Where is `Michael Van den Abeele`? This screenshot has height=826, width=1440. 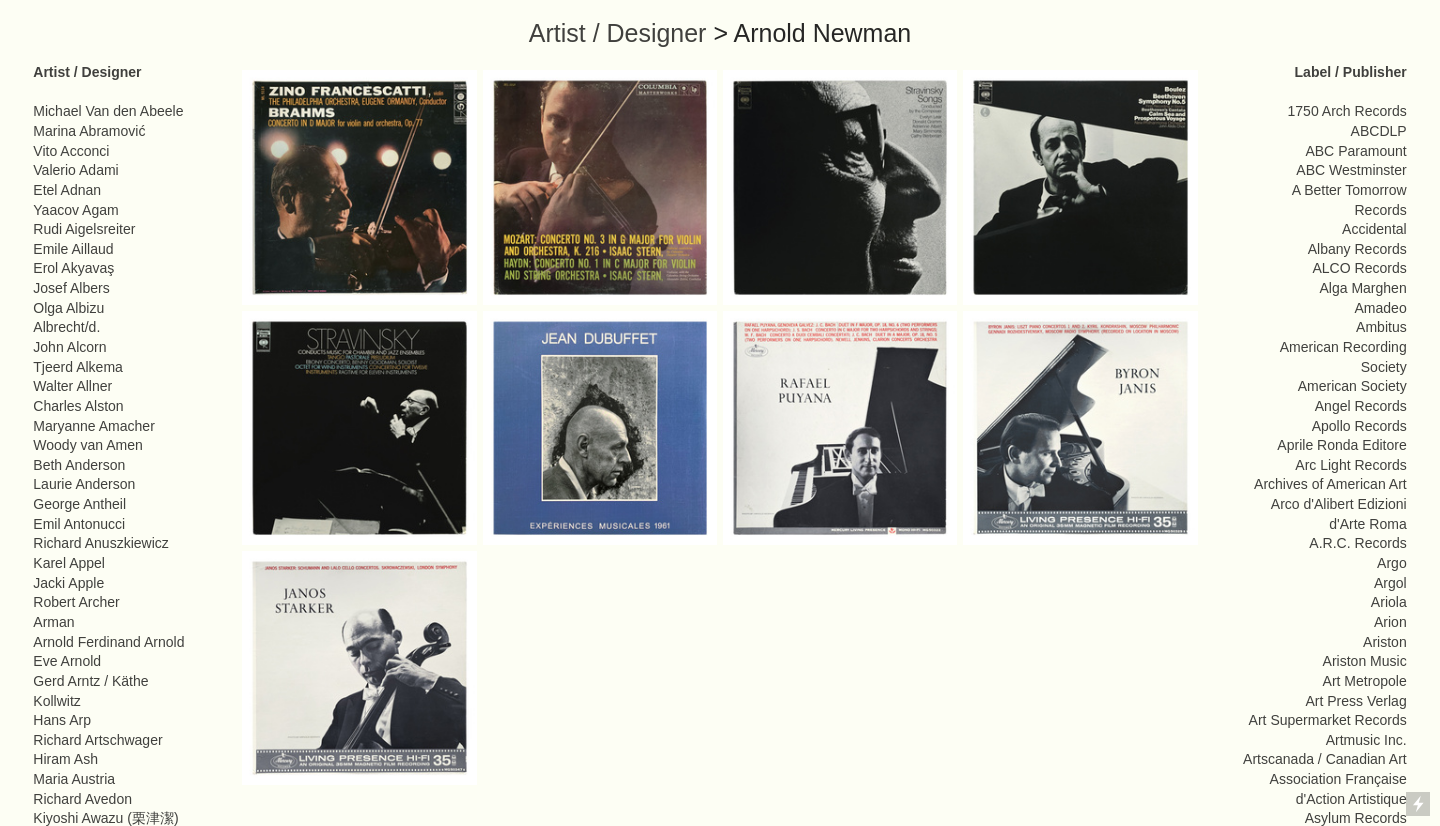 Michael Van den Abeele is located at coordinates (108, 111).